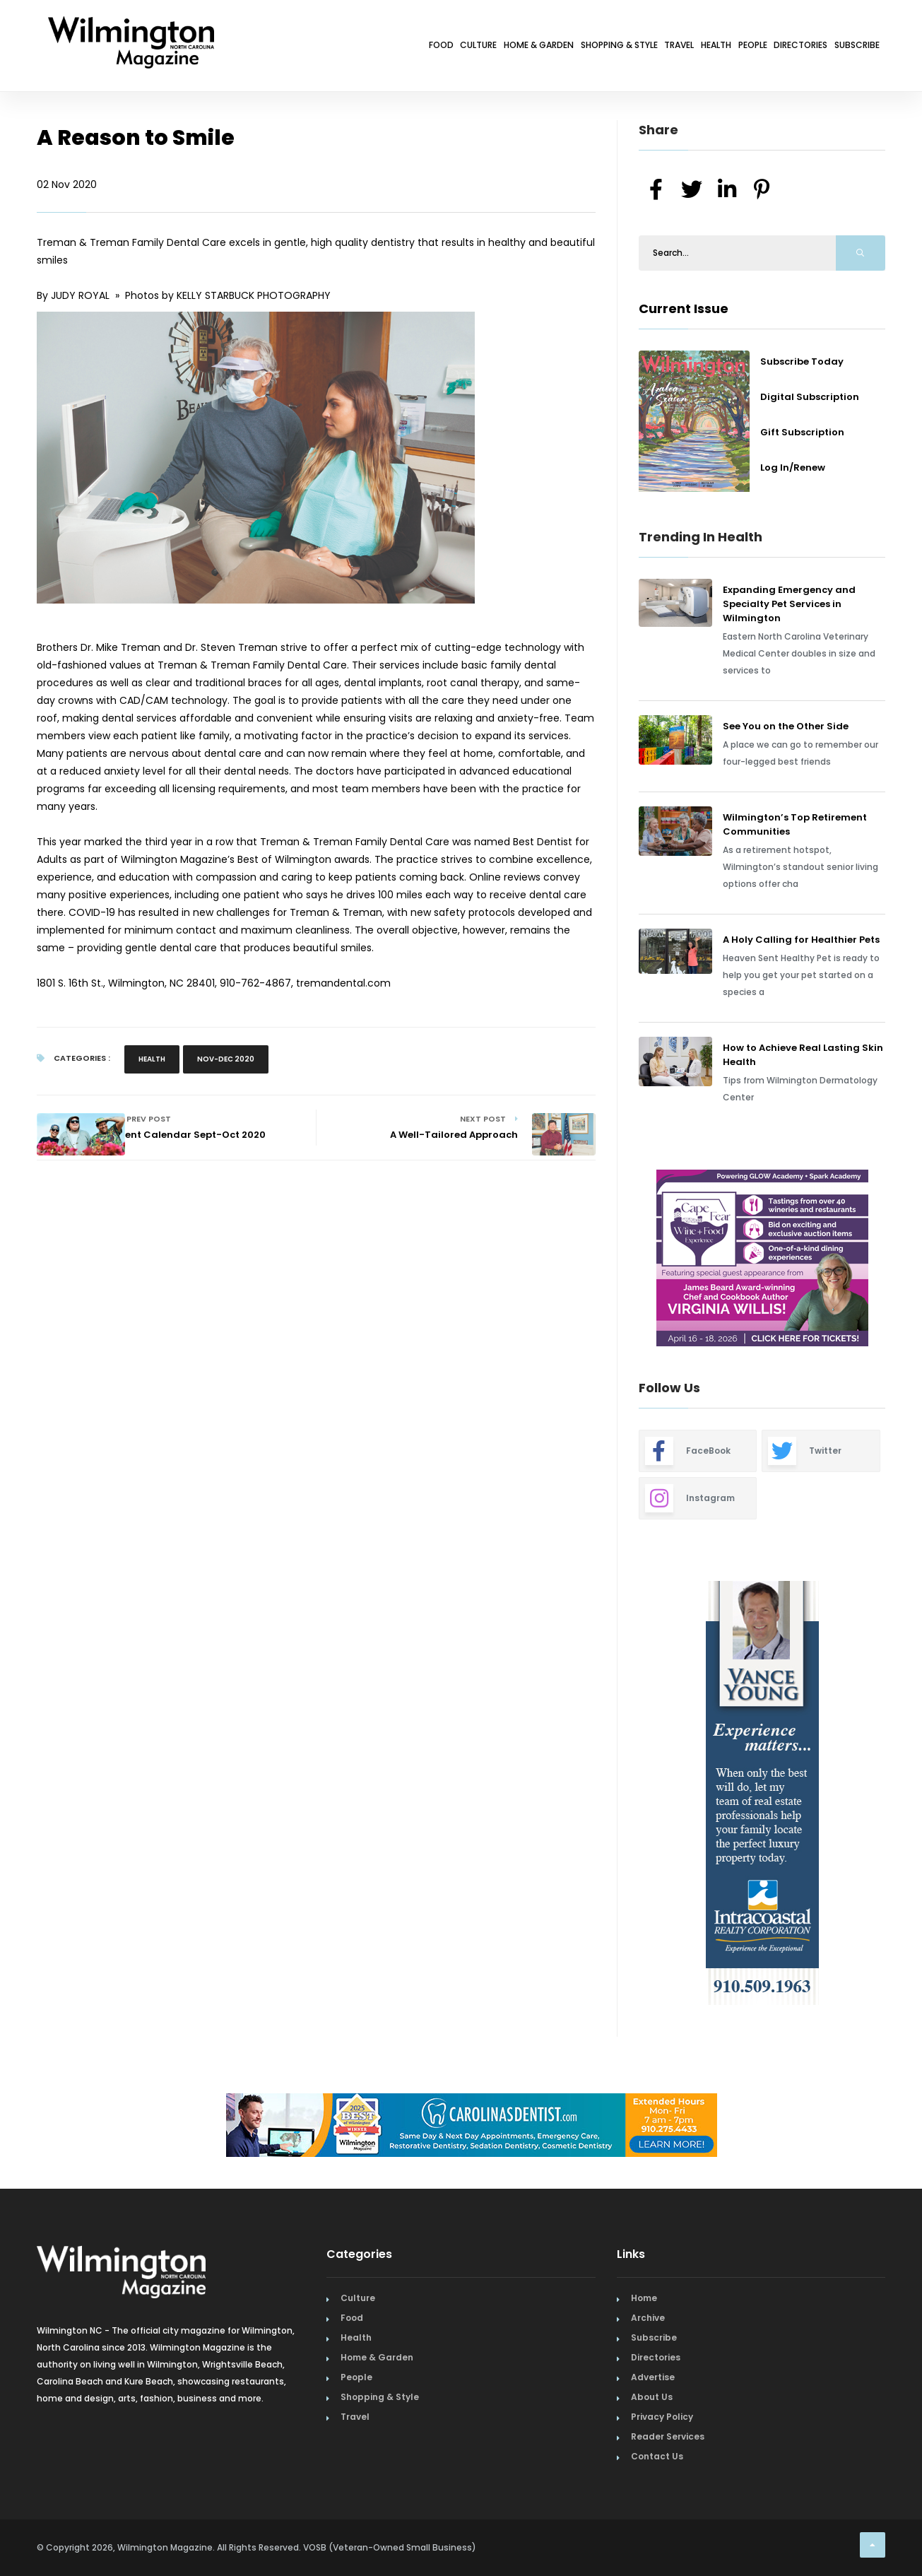 This screenshot has width=922, height=2576. Describe the element at coordinates (258, 47) in the screenshot. I see `Food` at that location.